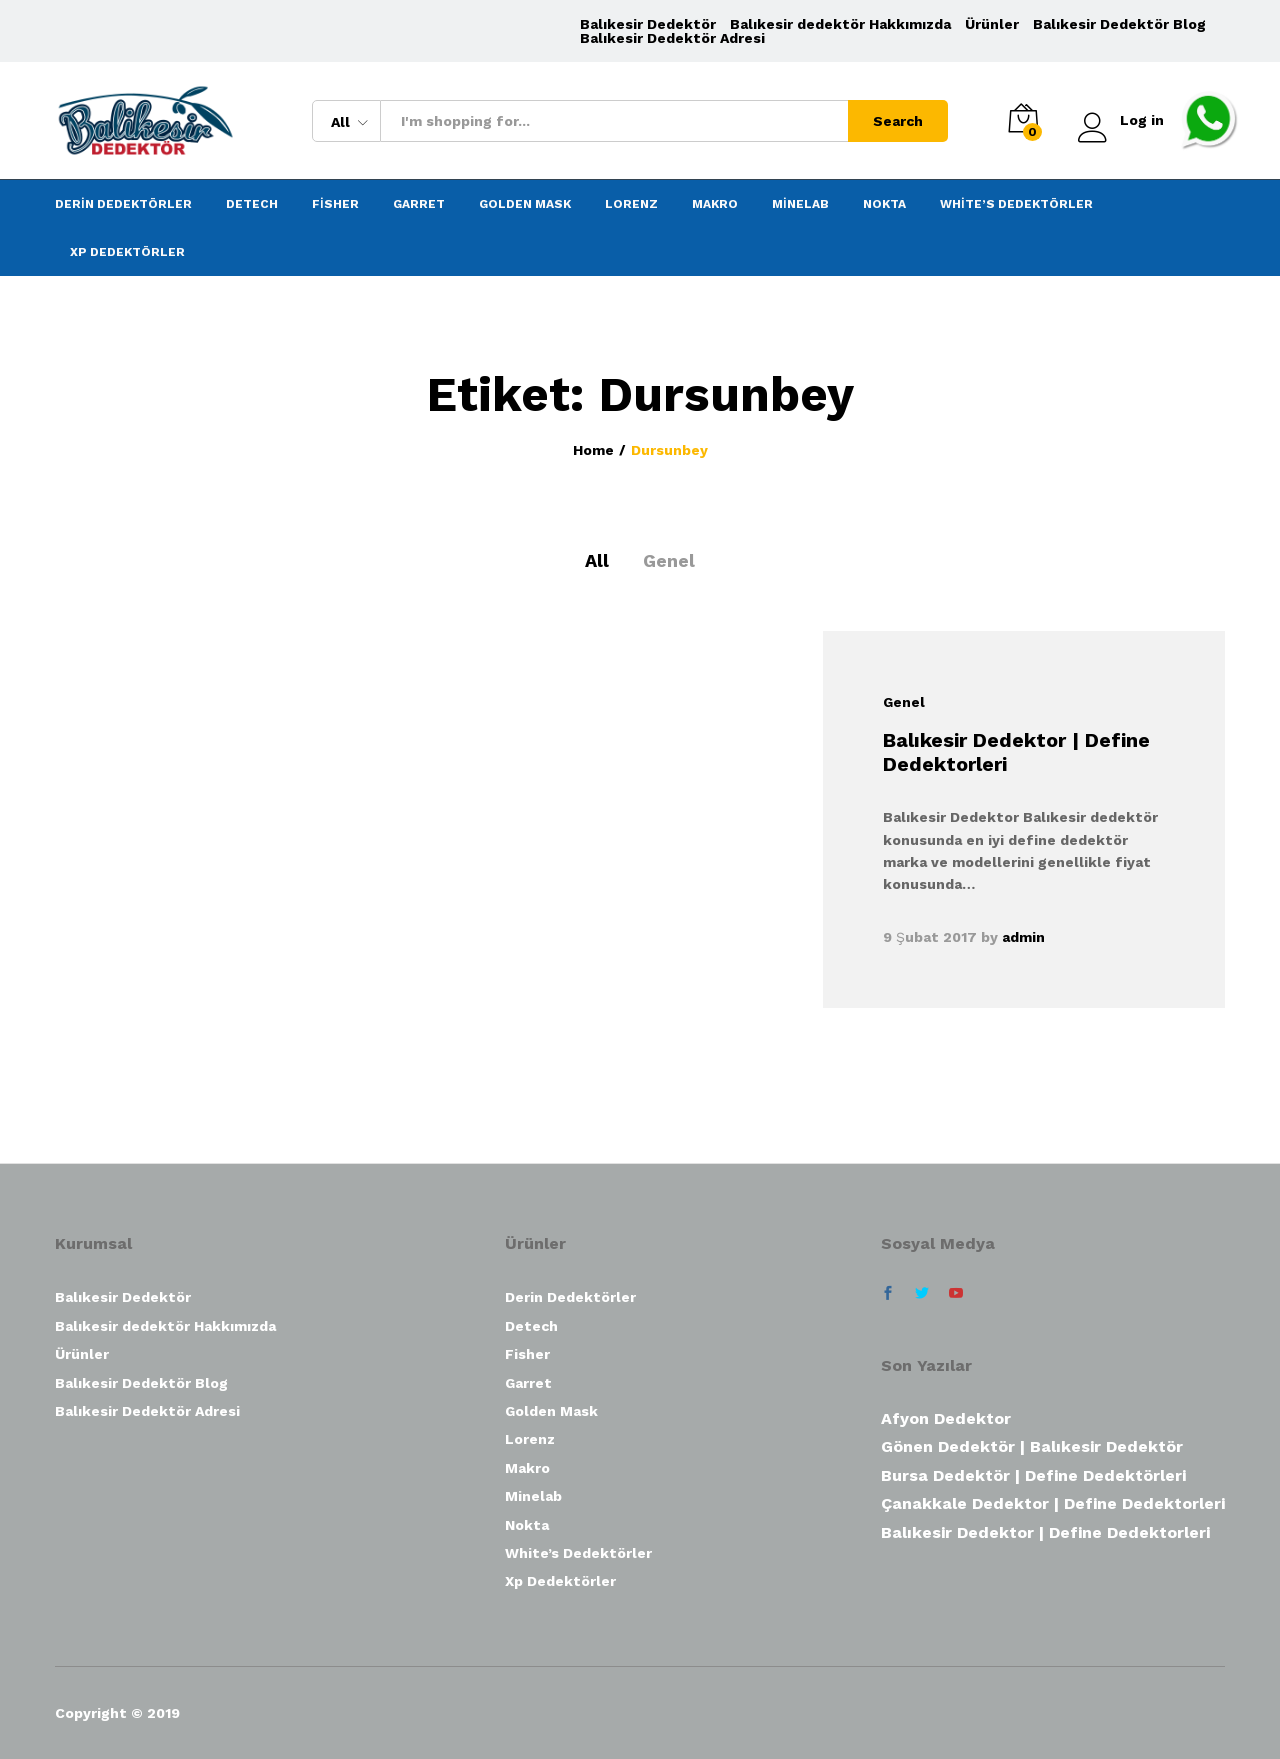  Describe the element at coordinates (1016, 204) in the screenshot. I see `White’s Dedektörler` at that location.